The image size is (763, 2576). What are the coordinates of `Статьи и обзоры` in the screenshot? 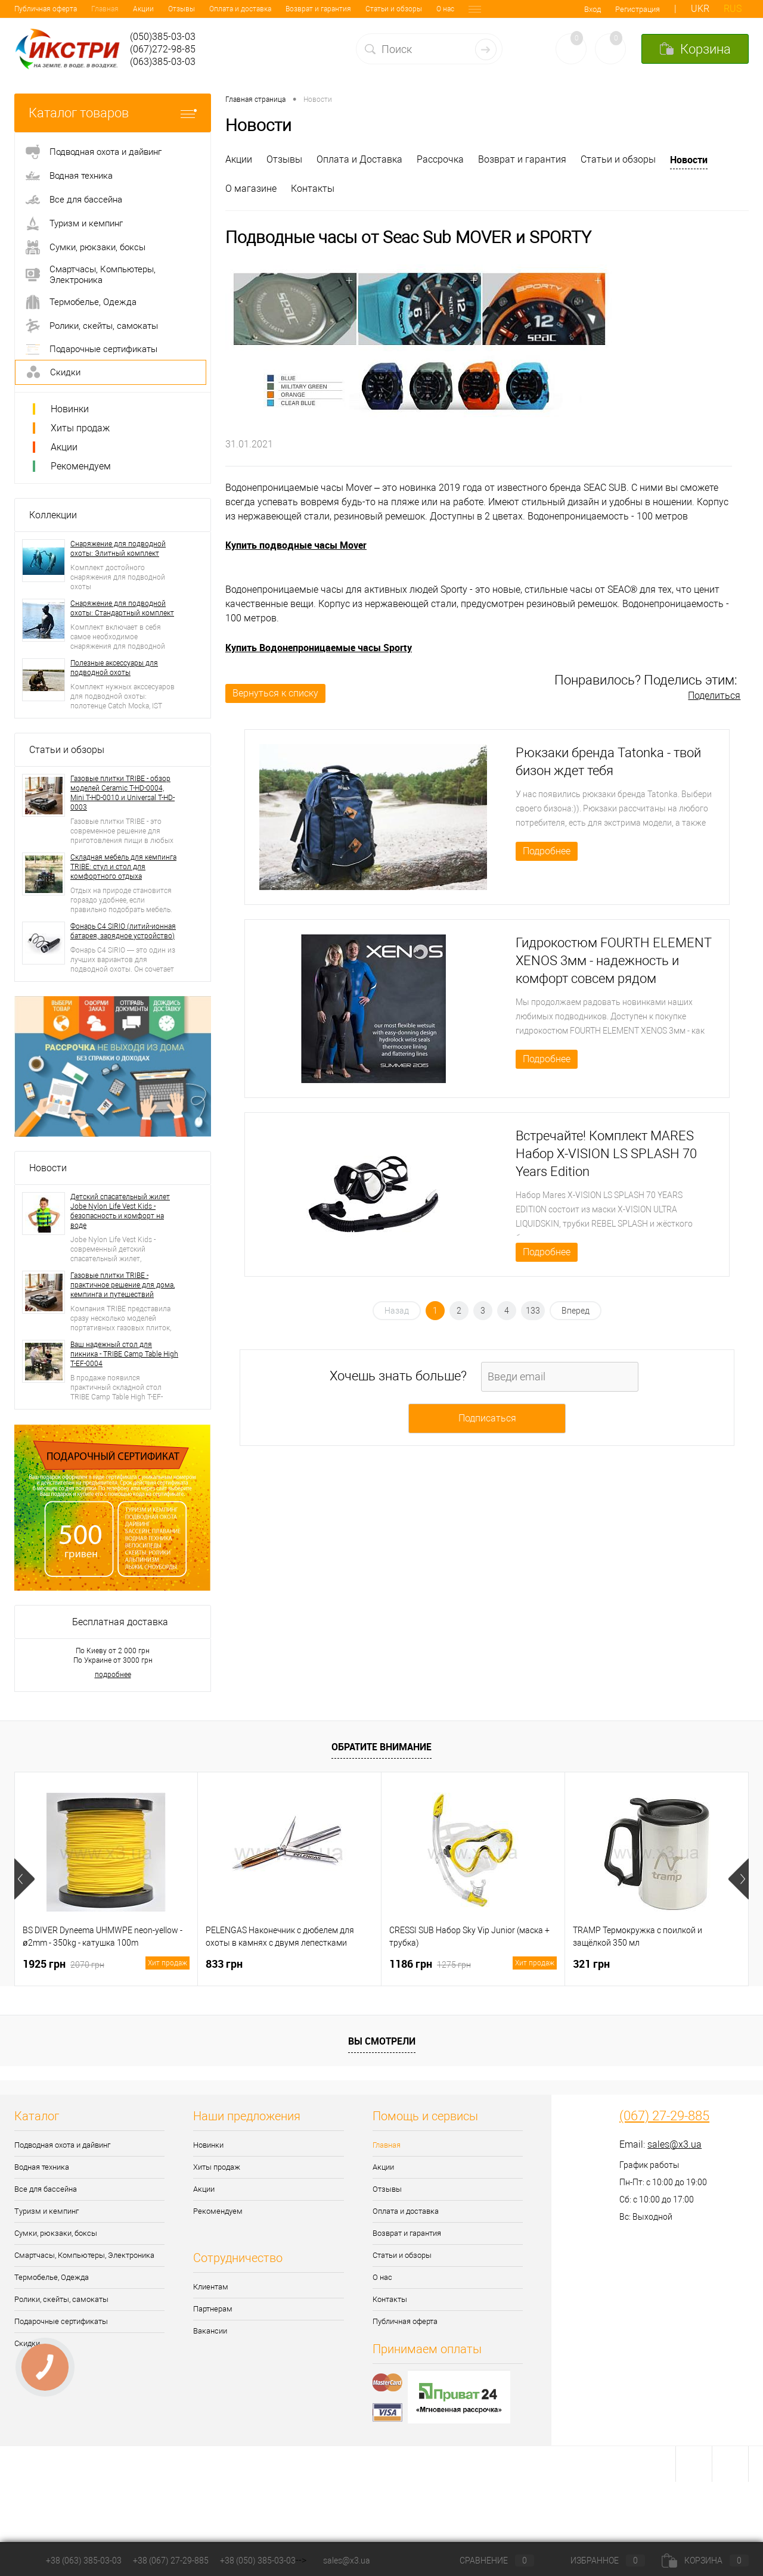 It's located at (317, 9).